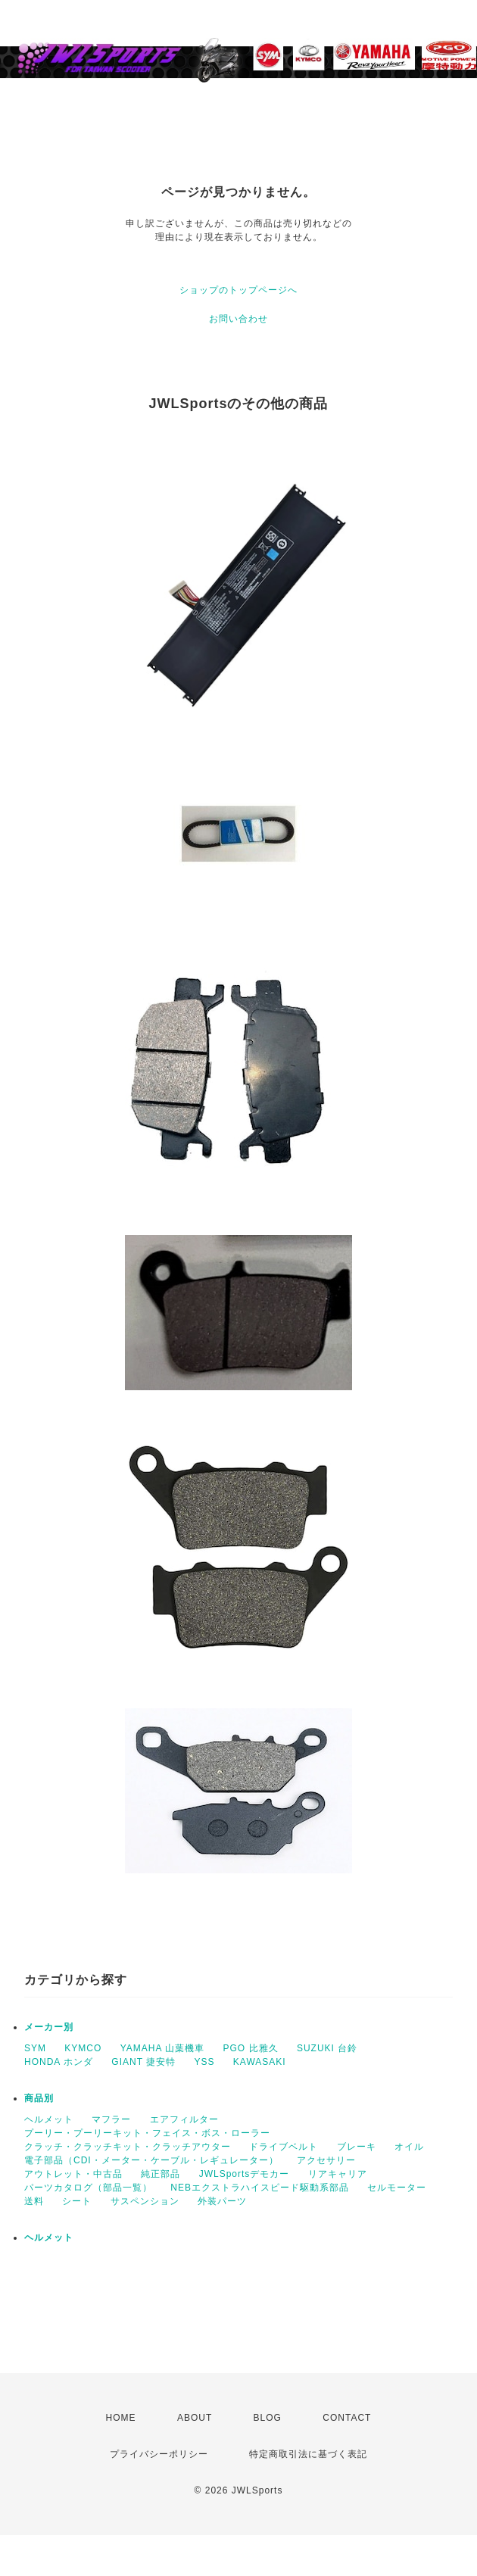 This screenshot has width=477, height=2576. What do you see at coordinates (160, 2174) in the screenshot?
I see `純正部品` at bounding box center [160, 2174].